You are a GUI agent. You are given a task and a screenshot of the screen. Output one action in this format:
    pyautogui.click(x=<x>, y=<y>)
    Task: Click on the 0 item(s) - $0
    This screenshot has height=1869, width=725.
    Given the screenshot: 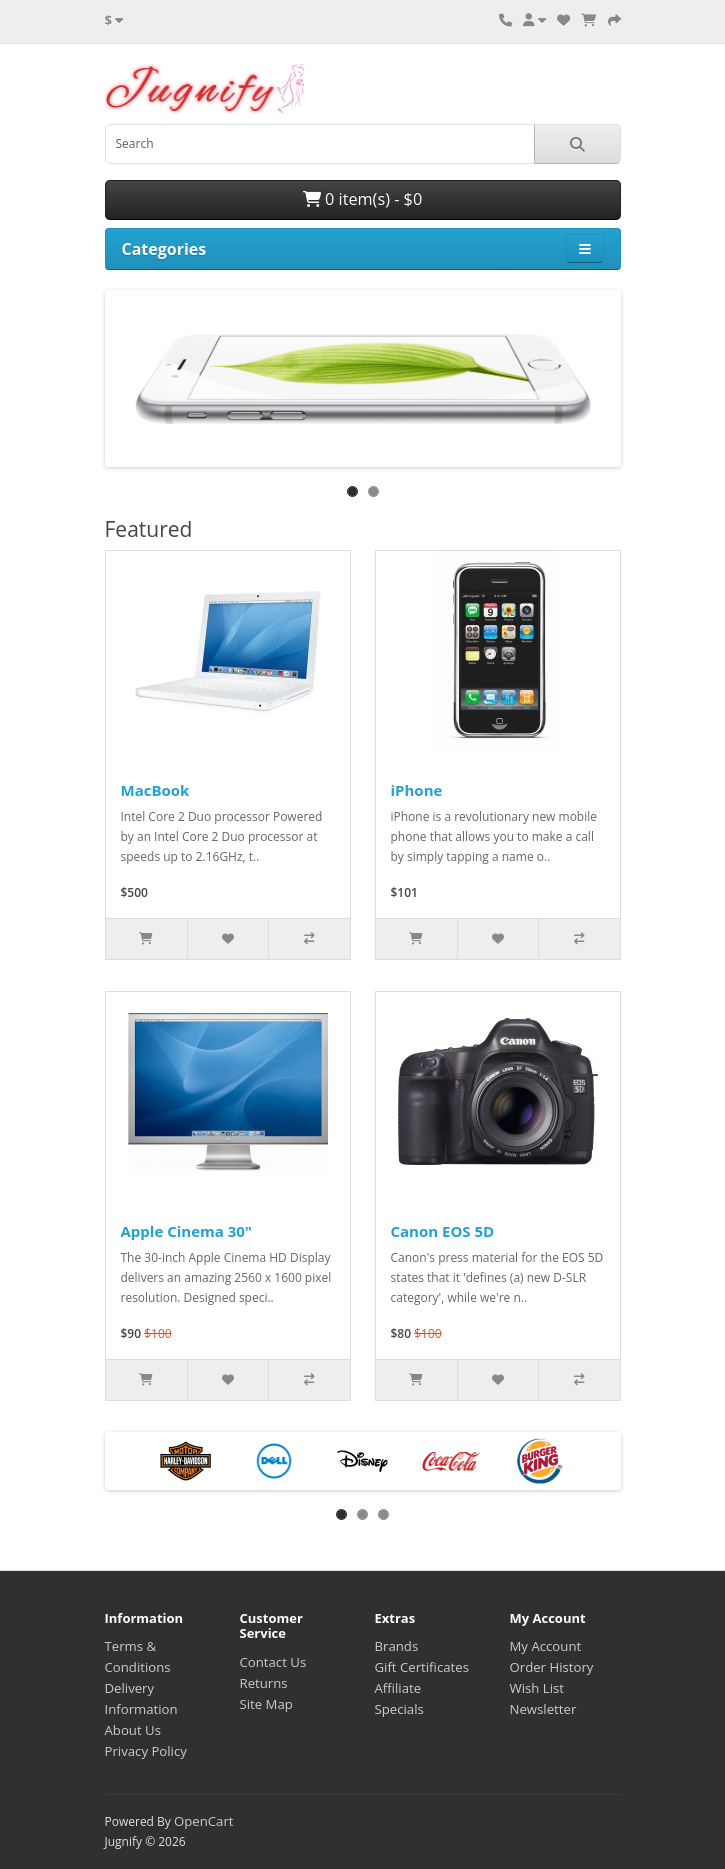 What is the action you would take?
    pyautogui.click(x=362, y=199)
    